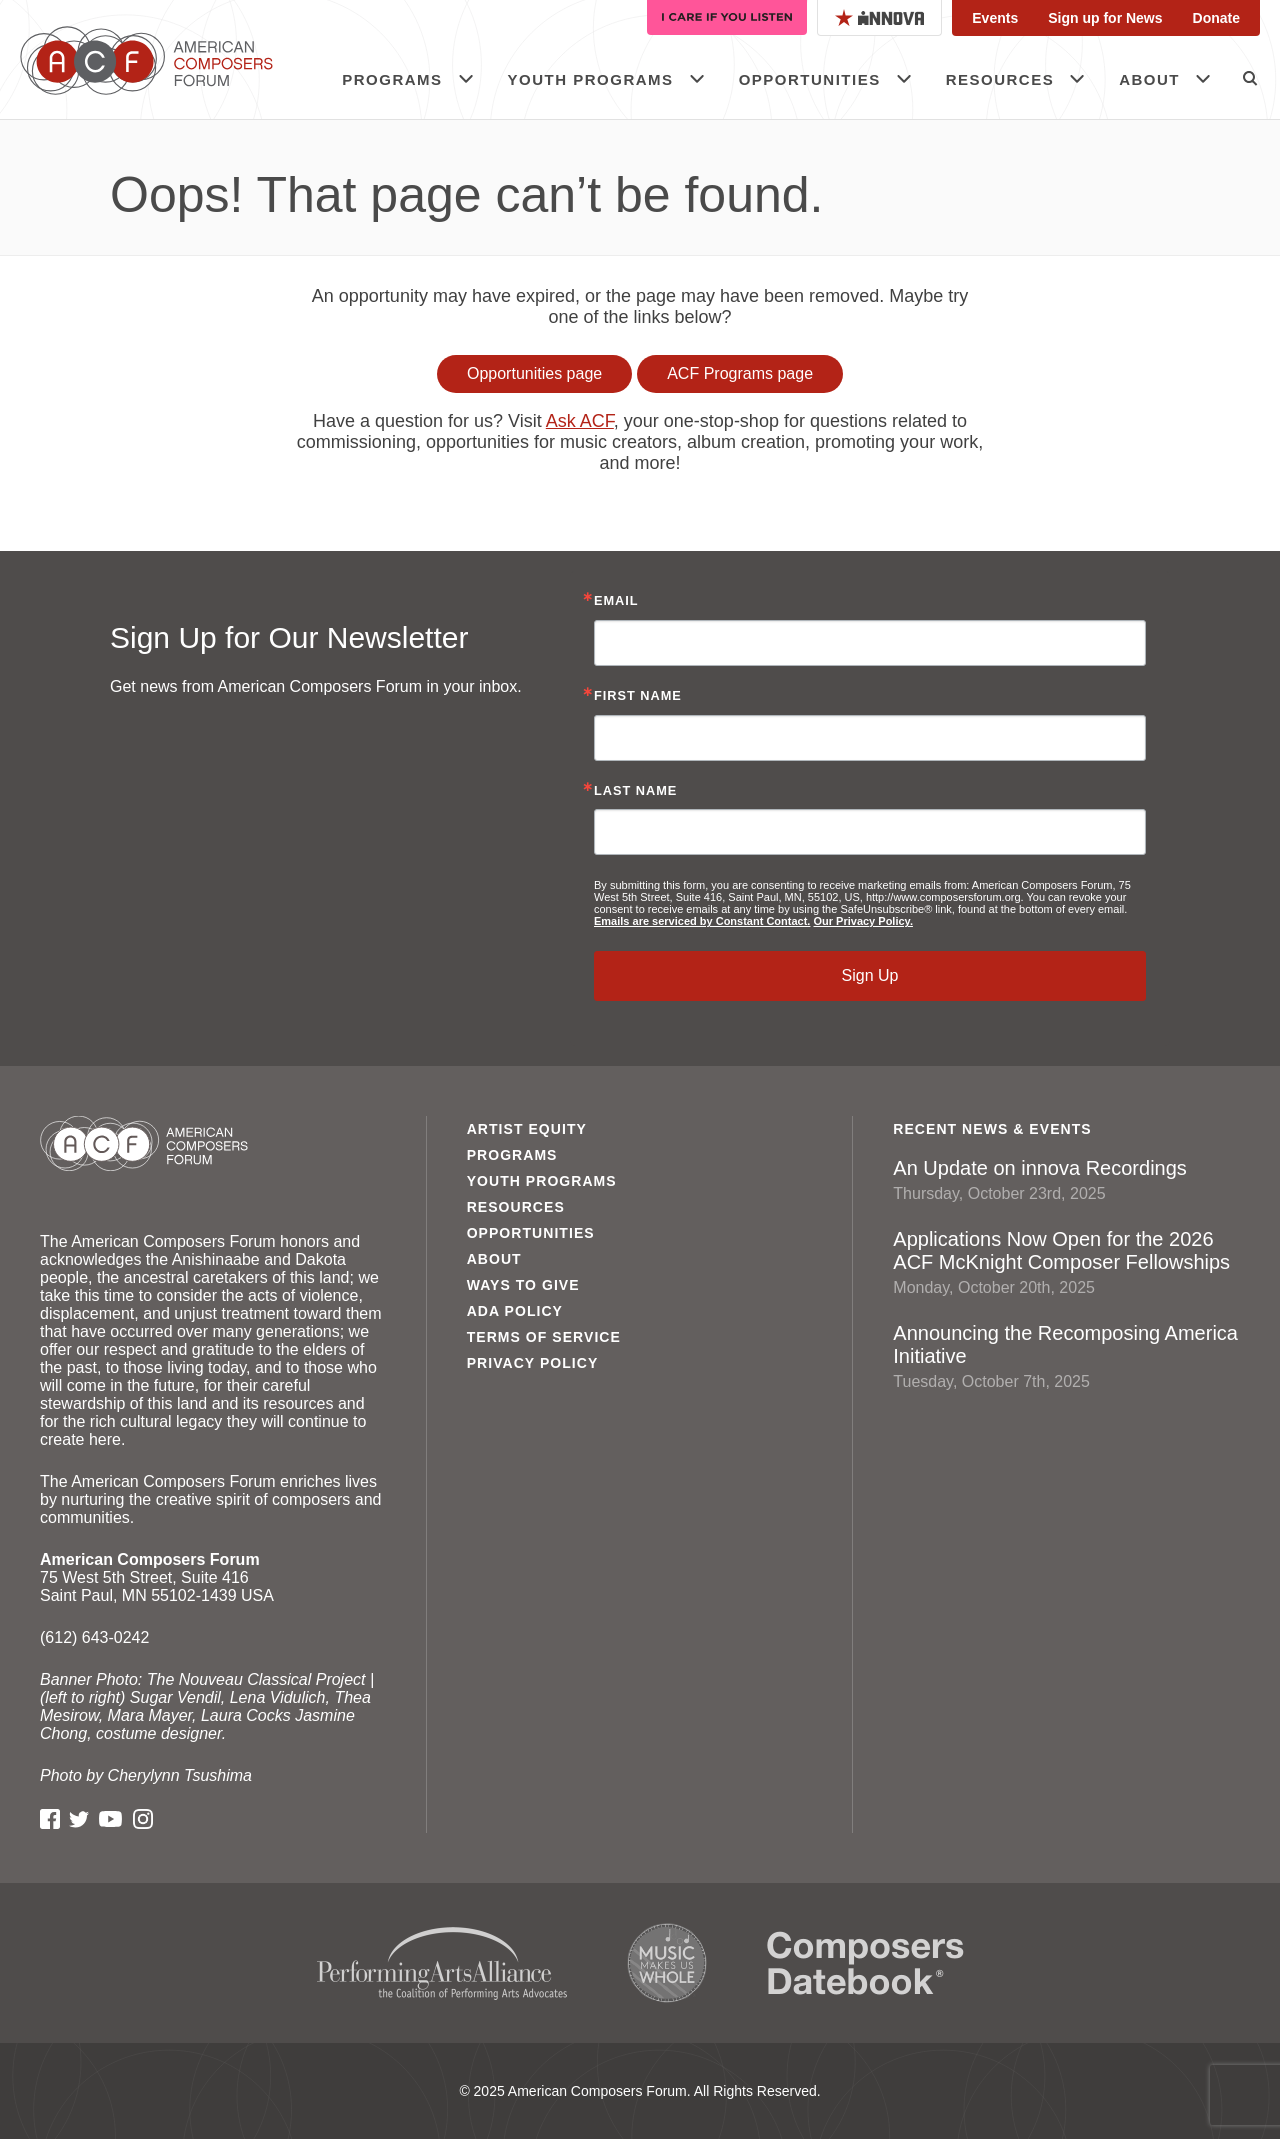 The width and height of the screenshot is (1280, 2139). What do you see at coordinates (879, 18) in the screenshot?
I see `Innova` at bounding box center [879, 18].